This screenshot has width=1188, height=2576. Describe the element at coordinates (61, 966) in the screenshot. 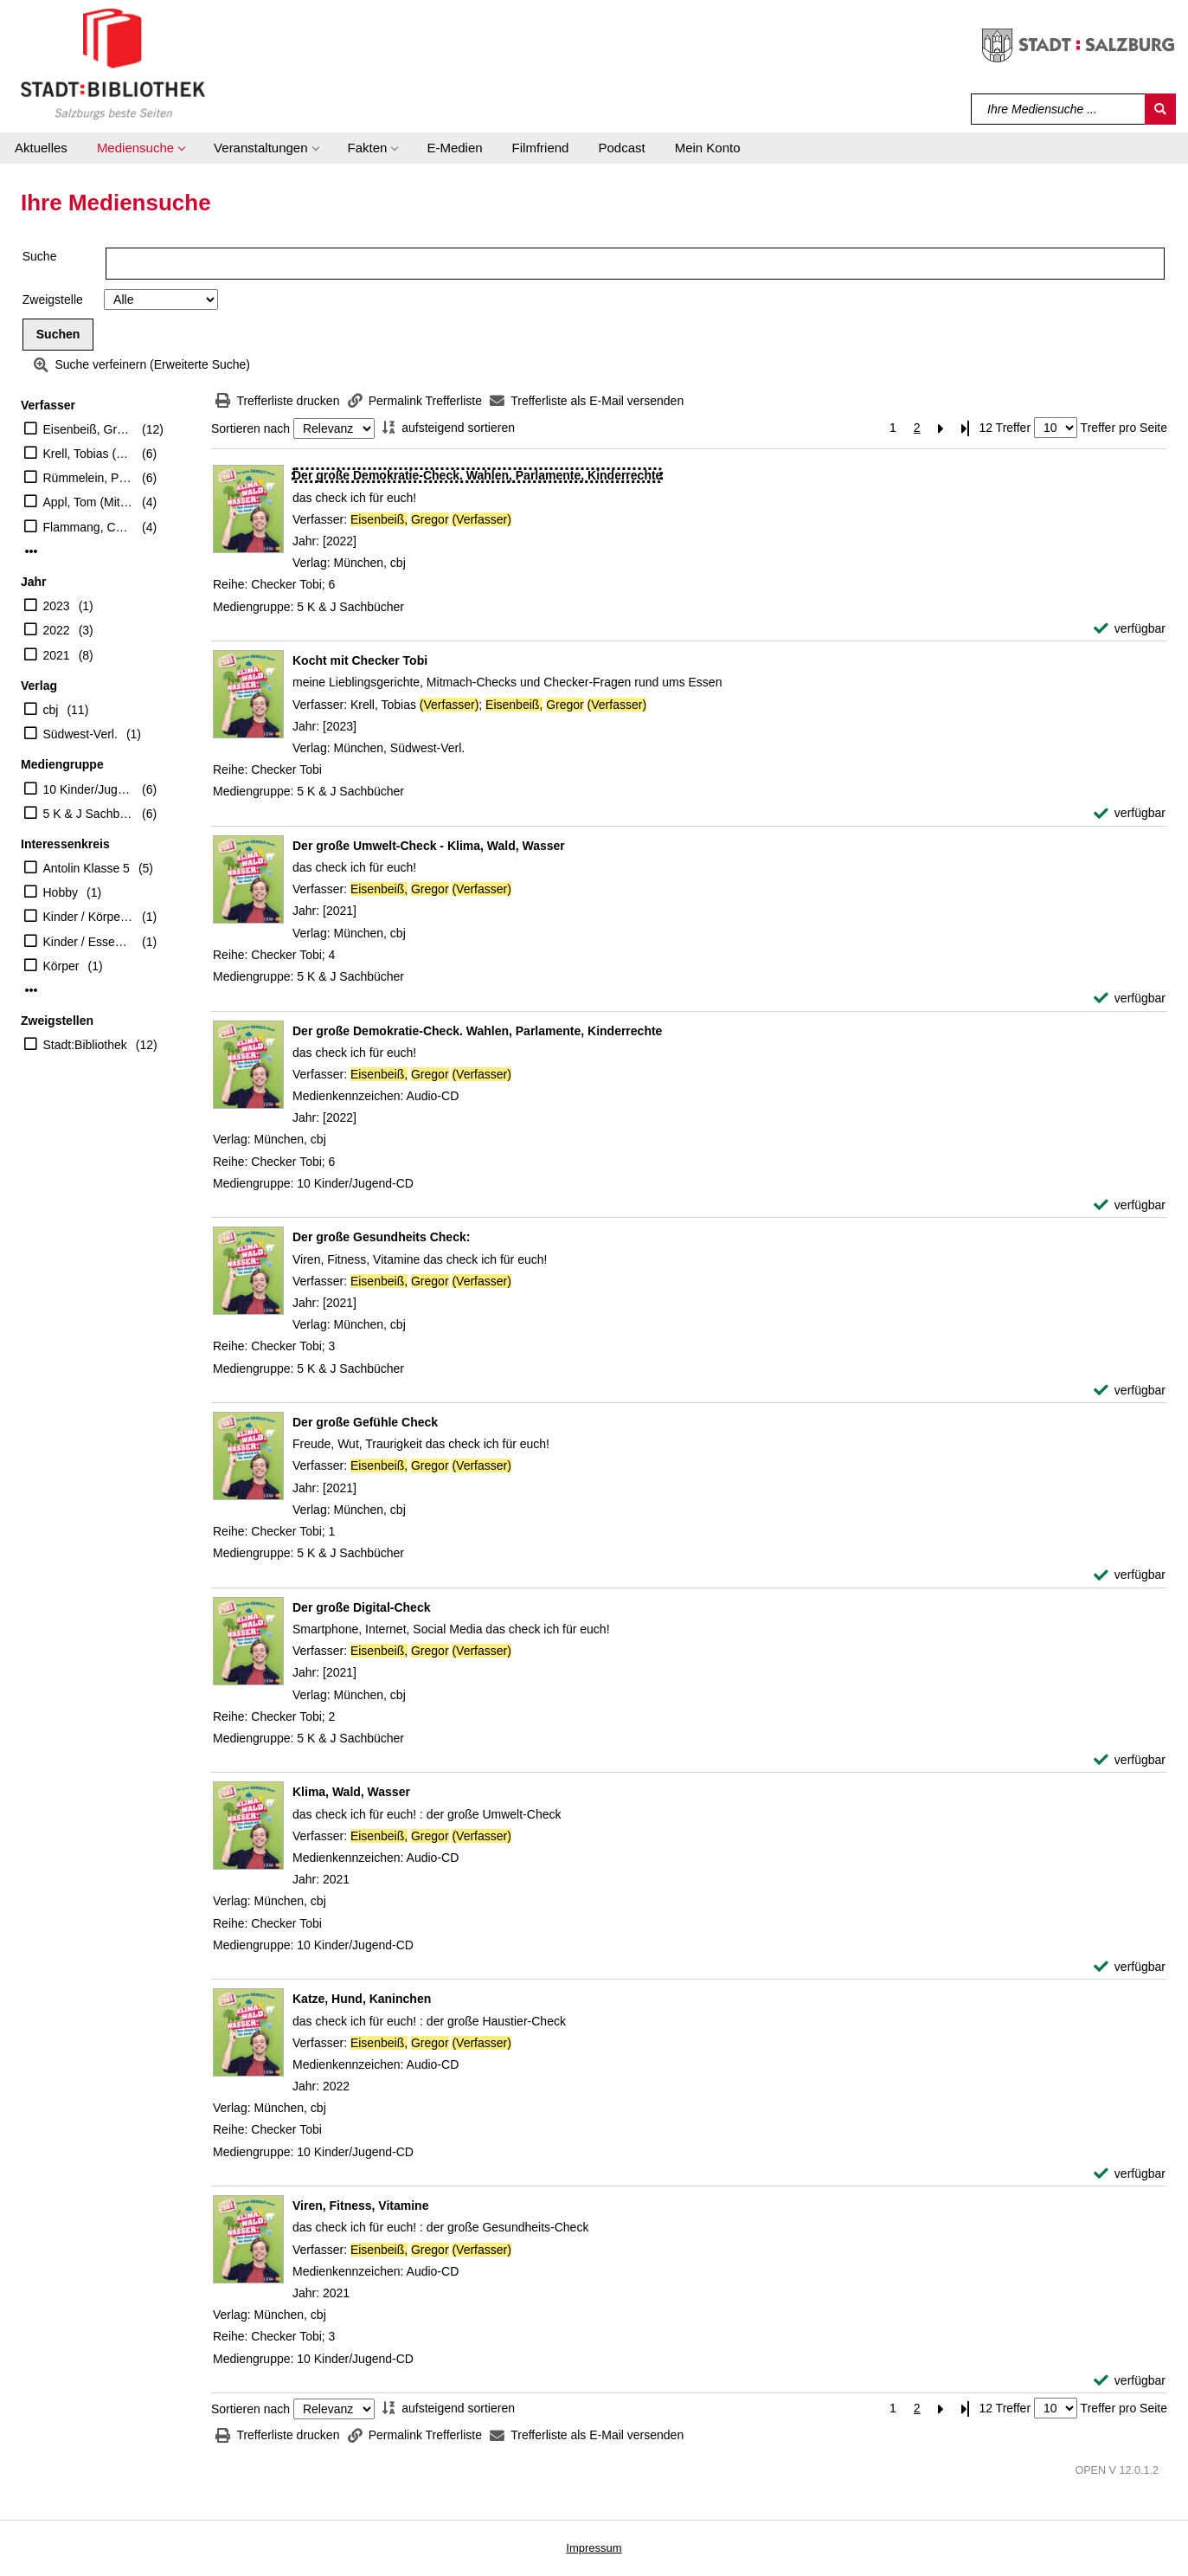

I see `Körper` at that location.